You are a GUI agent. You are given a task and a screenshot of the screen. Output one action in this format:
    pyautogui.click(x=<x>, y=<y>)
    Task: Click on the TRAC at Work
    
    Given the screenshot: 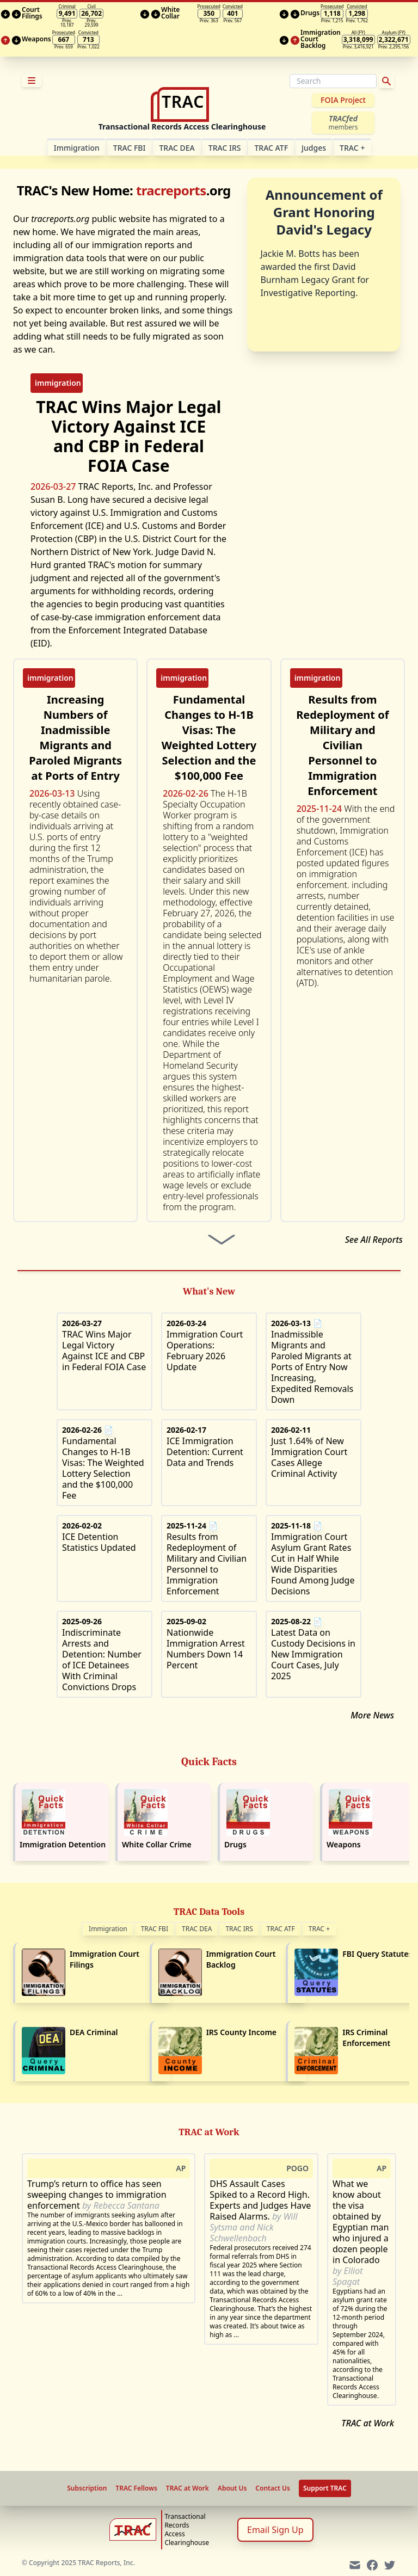 What is the action you would take?
    pyautogui.click(x=367, y=2423)
    